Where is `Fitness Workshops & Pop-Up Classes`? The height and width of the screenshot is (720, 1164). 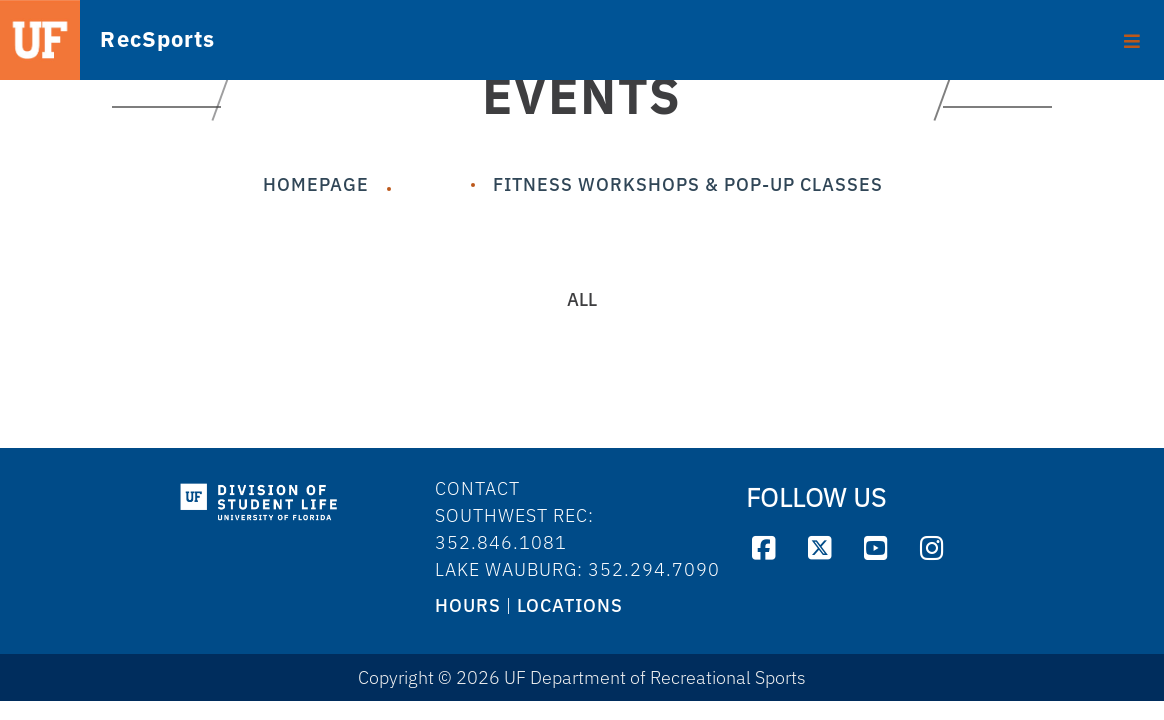 Fitness Workshops & Pop-Up Classes is located at coordinates (688, 184).